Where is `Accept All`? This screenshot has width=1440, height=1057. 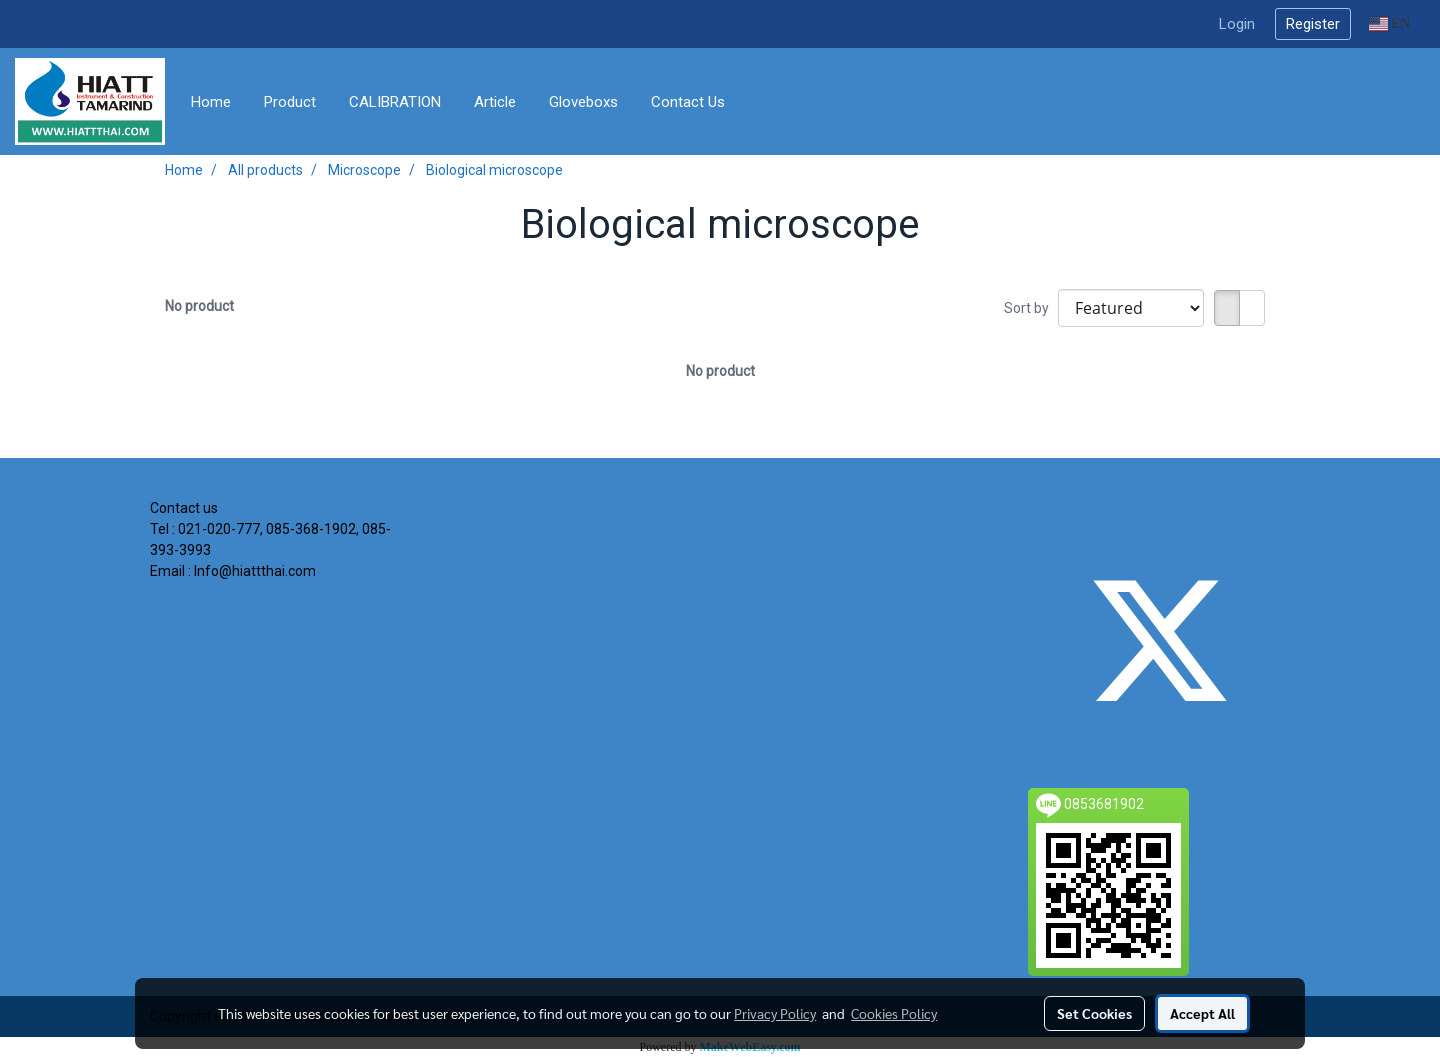 Accept All is located at coordinates (1202, 1013).